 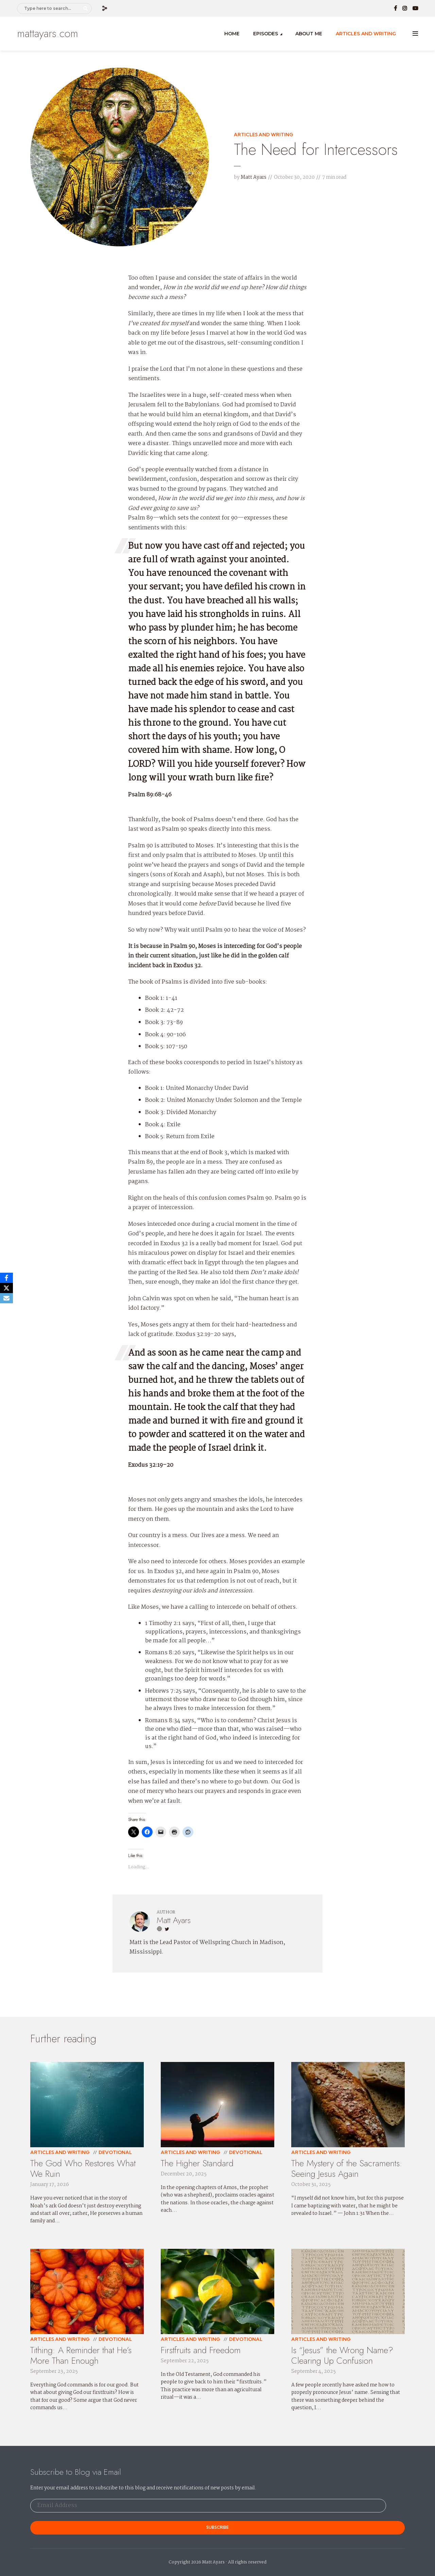 What do you see at coordinates (197, 2163) in the screenshot?
I see `The Higher Standard` at bounding box center [197, 2163].